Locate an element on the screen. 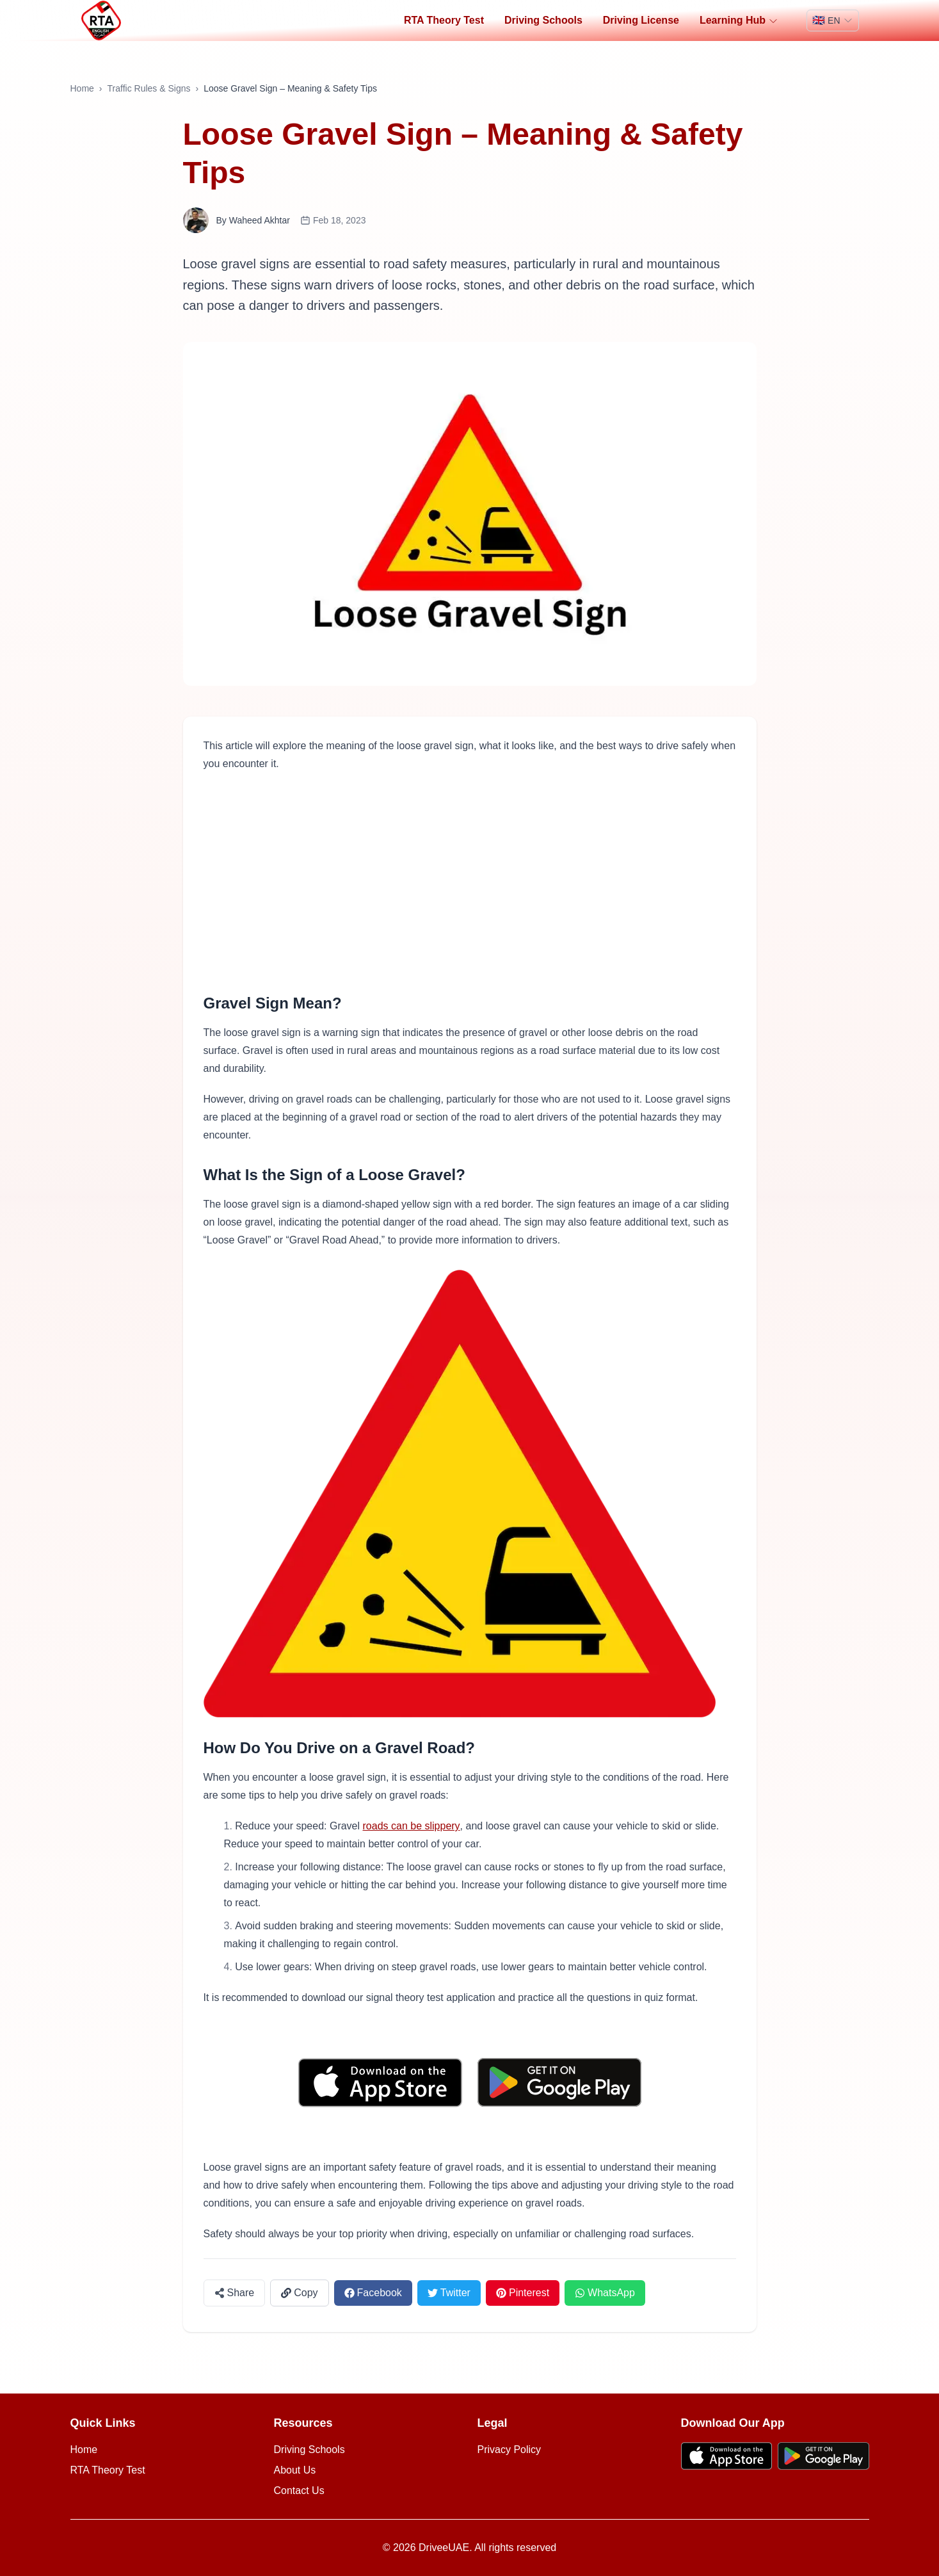  Learning Hub is located at coordinates (739, 20).